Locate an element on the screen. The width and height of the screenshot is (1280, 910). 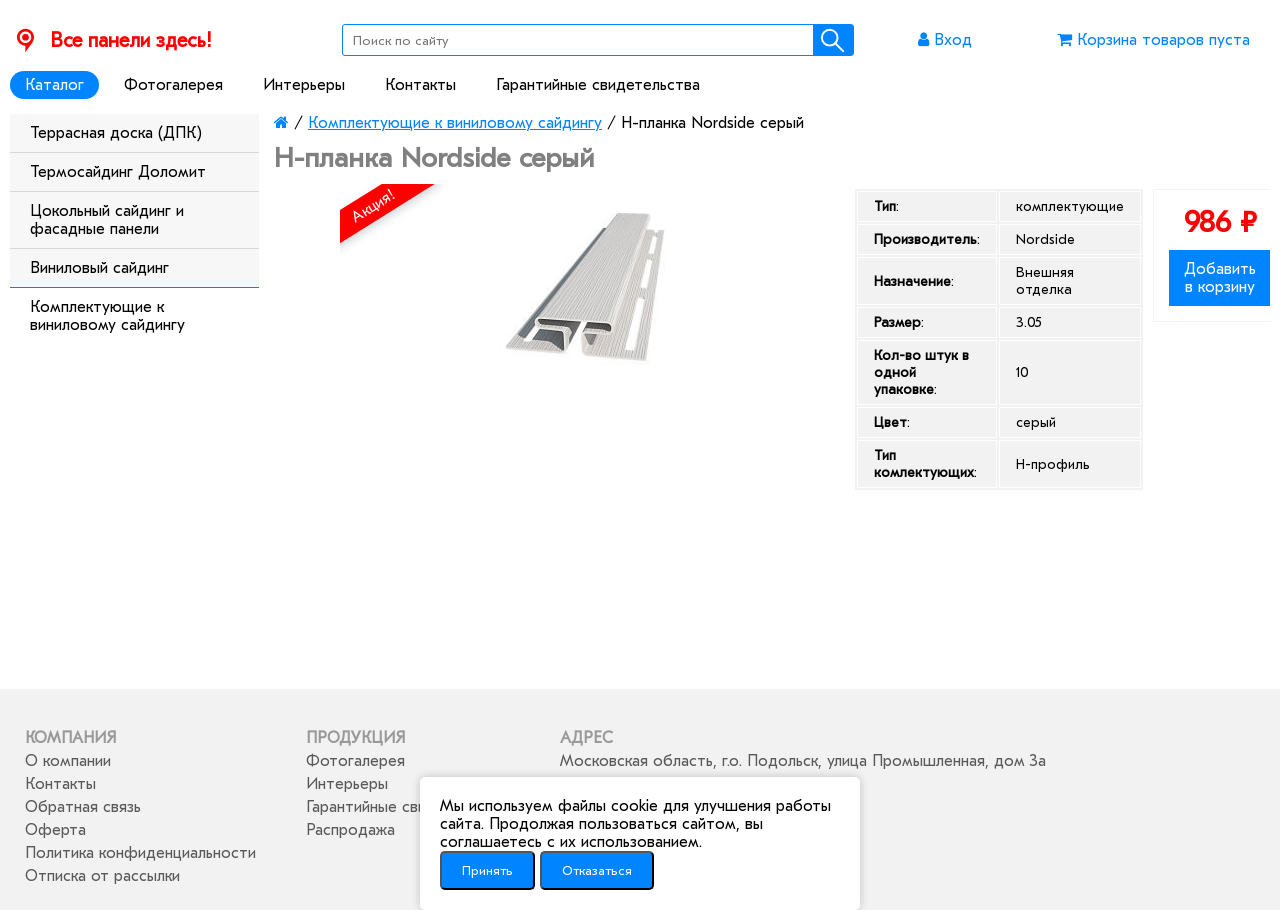
О компании is located at coordinates (68, 761).